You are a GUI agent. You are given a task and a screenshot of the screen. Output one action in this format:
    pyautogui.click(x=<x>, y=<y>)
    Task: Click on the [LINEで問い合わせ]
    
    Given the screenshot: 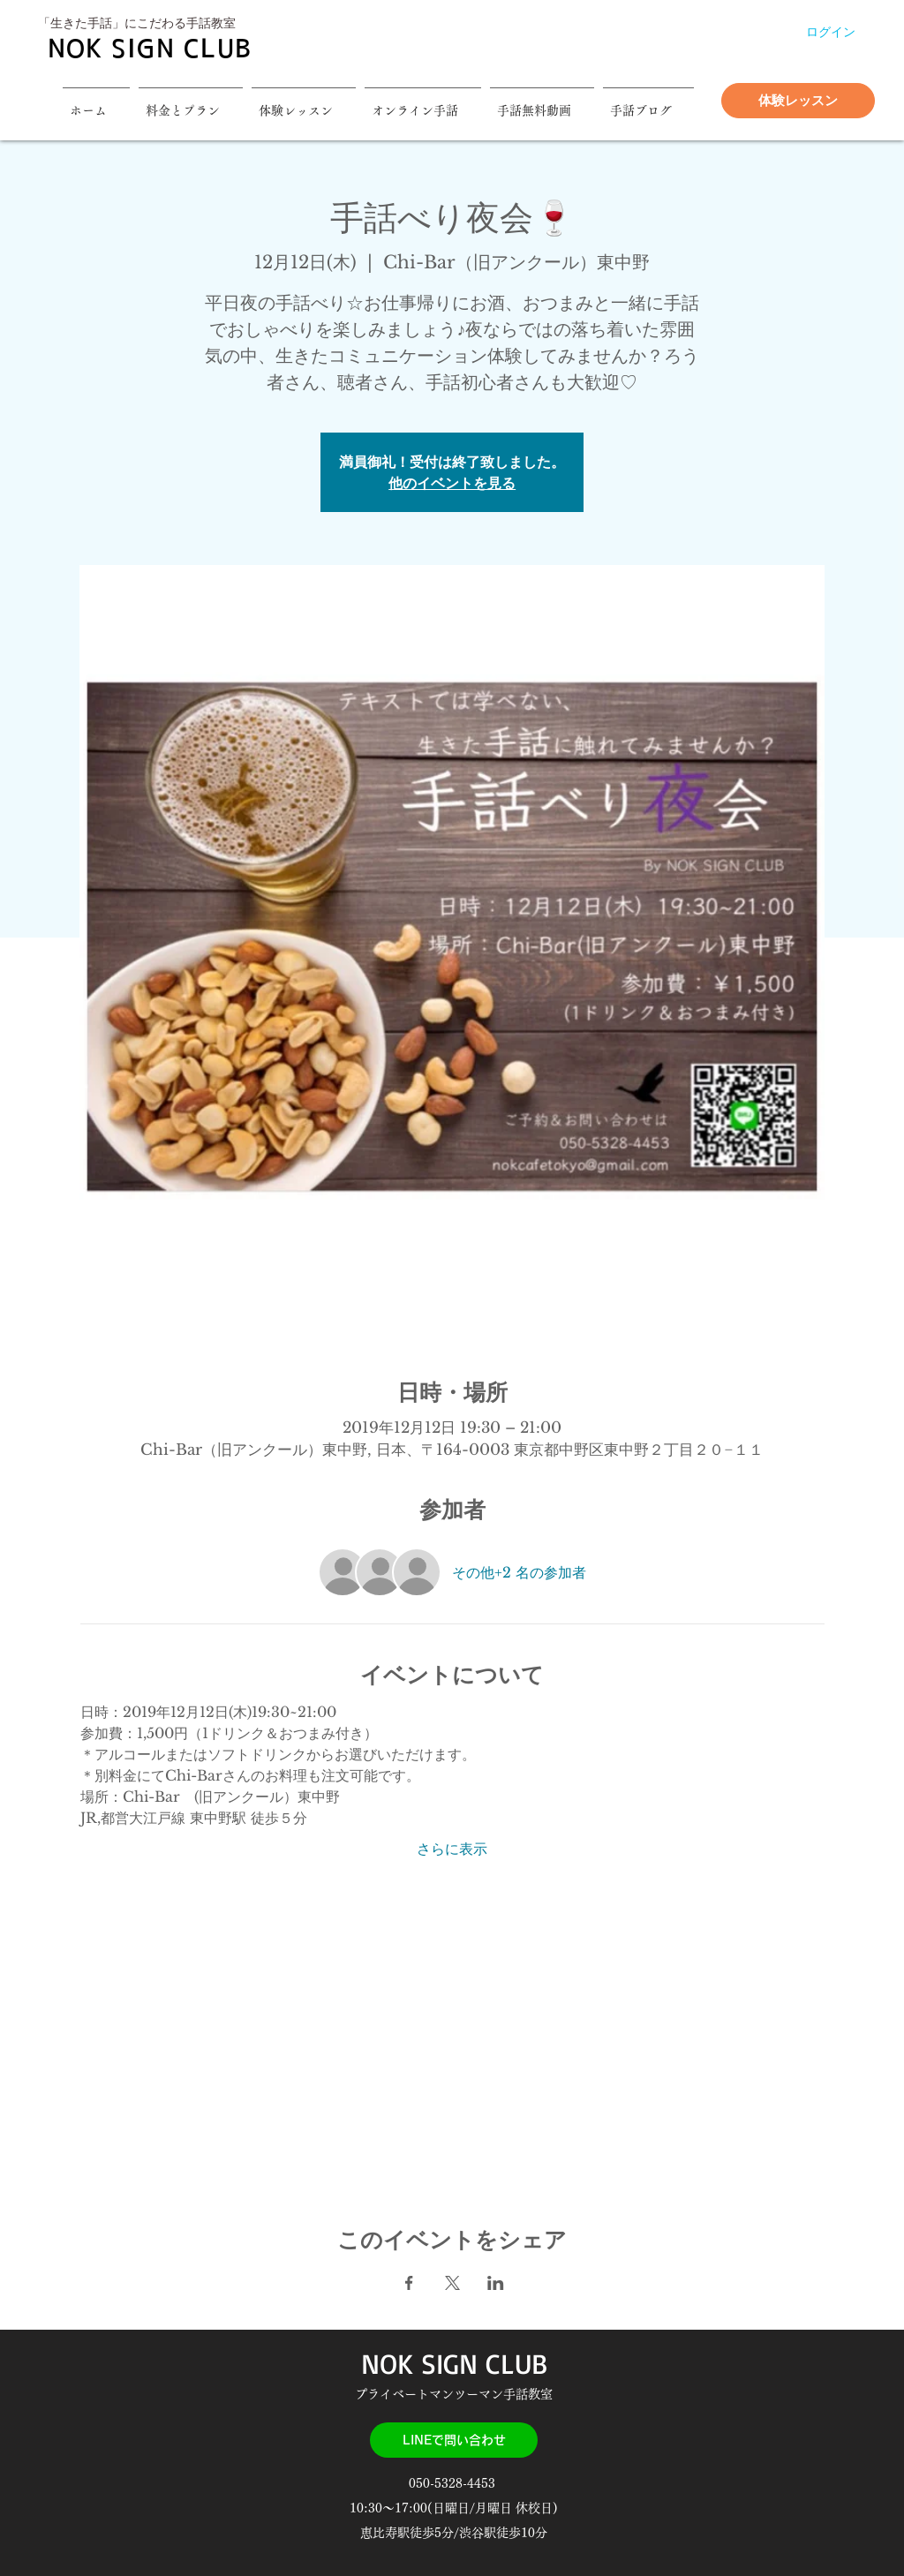 What is the action you would take?
    pyautogui.click(x=454, y=2440)
    